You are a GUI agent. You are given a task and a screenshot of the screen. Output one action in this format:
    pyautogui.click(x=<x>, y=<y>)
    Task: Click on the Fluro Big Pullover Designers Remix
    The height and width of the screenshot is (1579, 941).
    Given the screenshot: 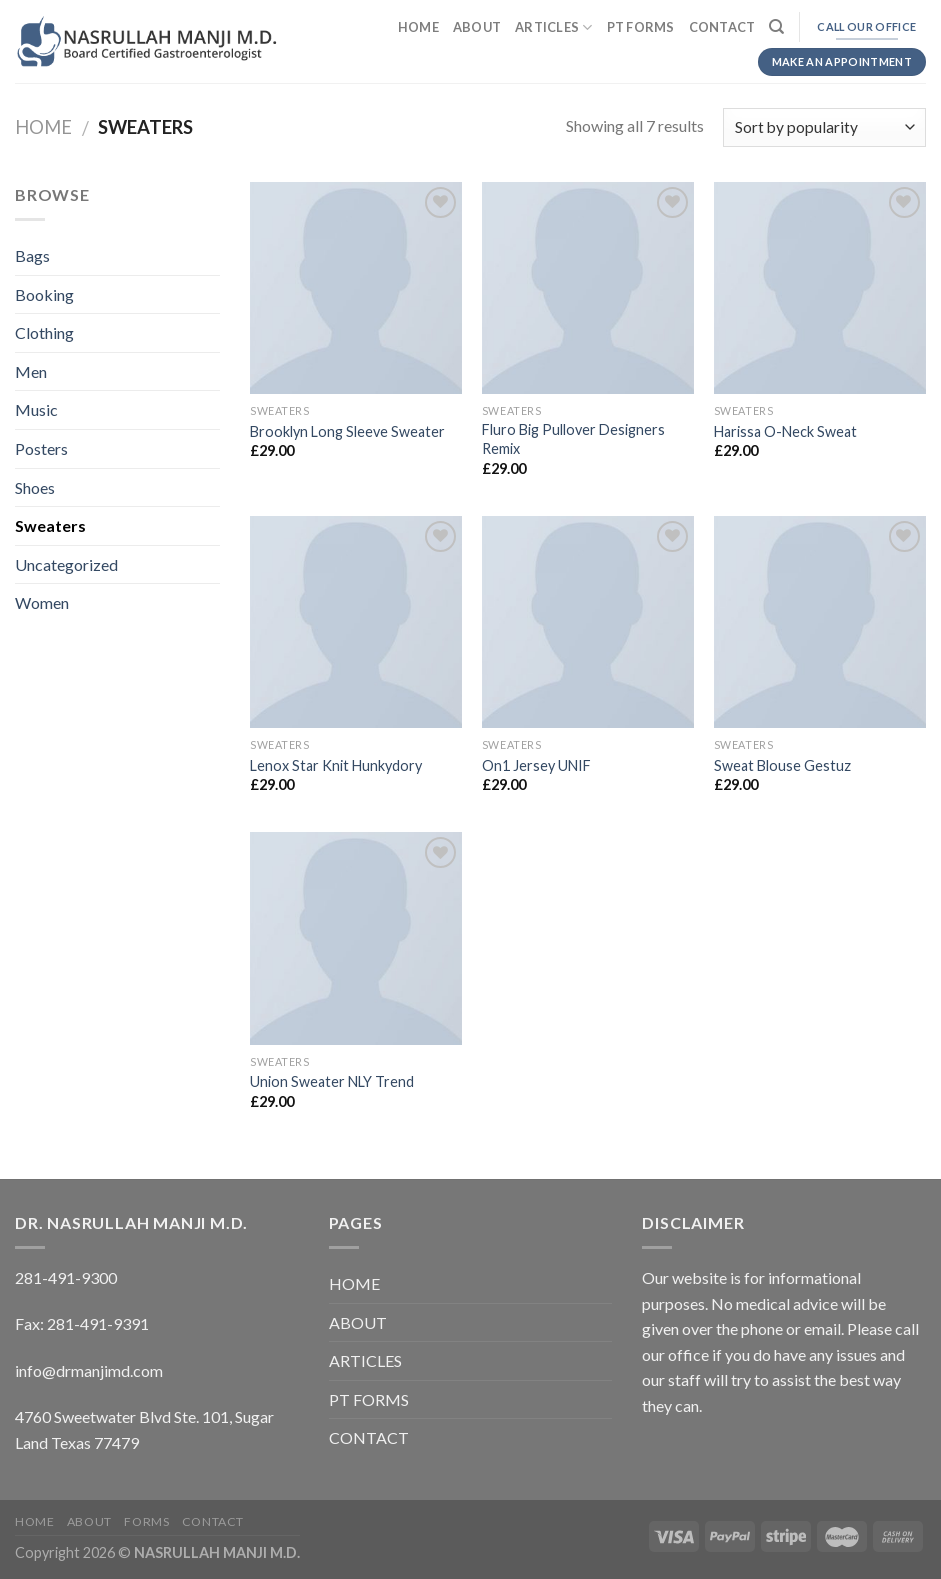 What is the action you would take?
    pyautogui.click(x=573, y=439)
    